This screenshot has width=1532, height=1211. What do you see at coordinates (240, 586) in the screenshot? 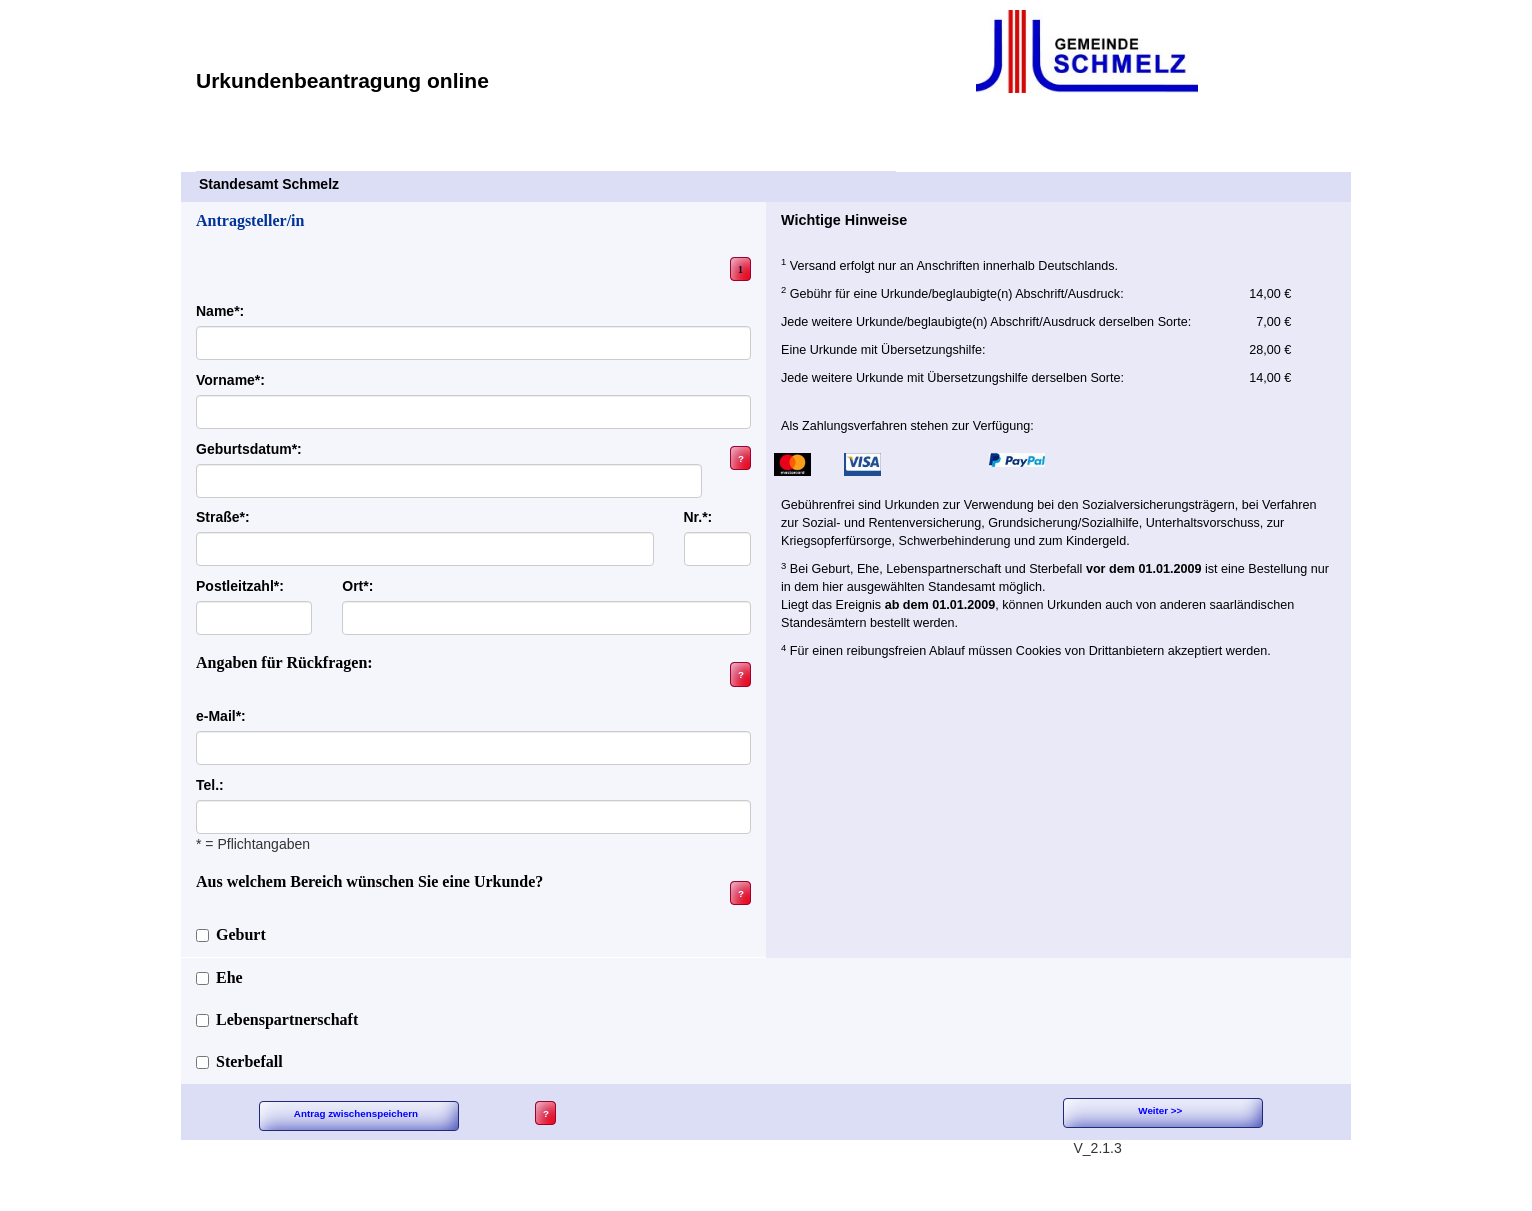
I see `Postleitzahl*:` at bounding box center [240, 586].